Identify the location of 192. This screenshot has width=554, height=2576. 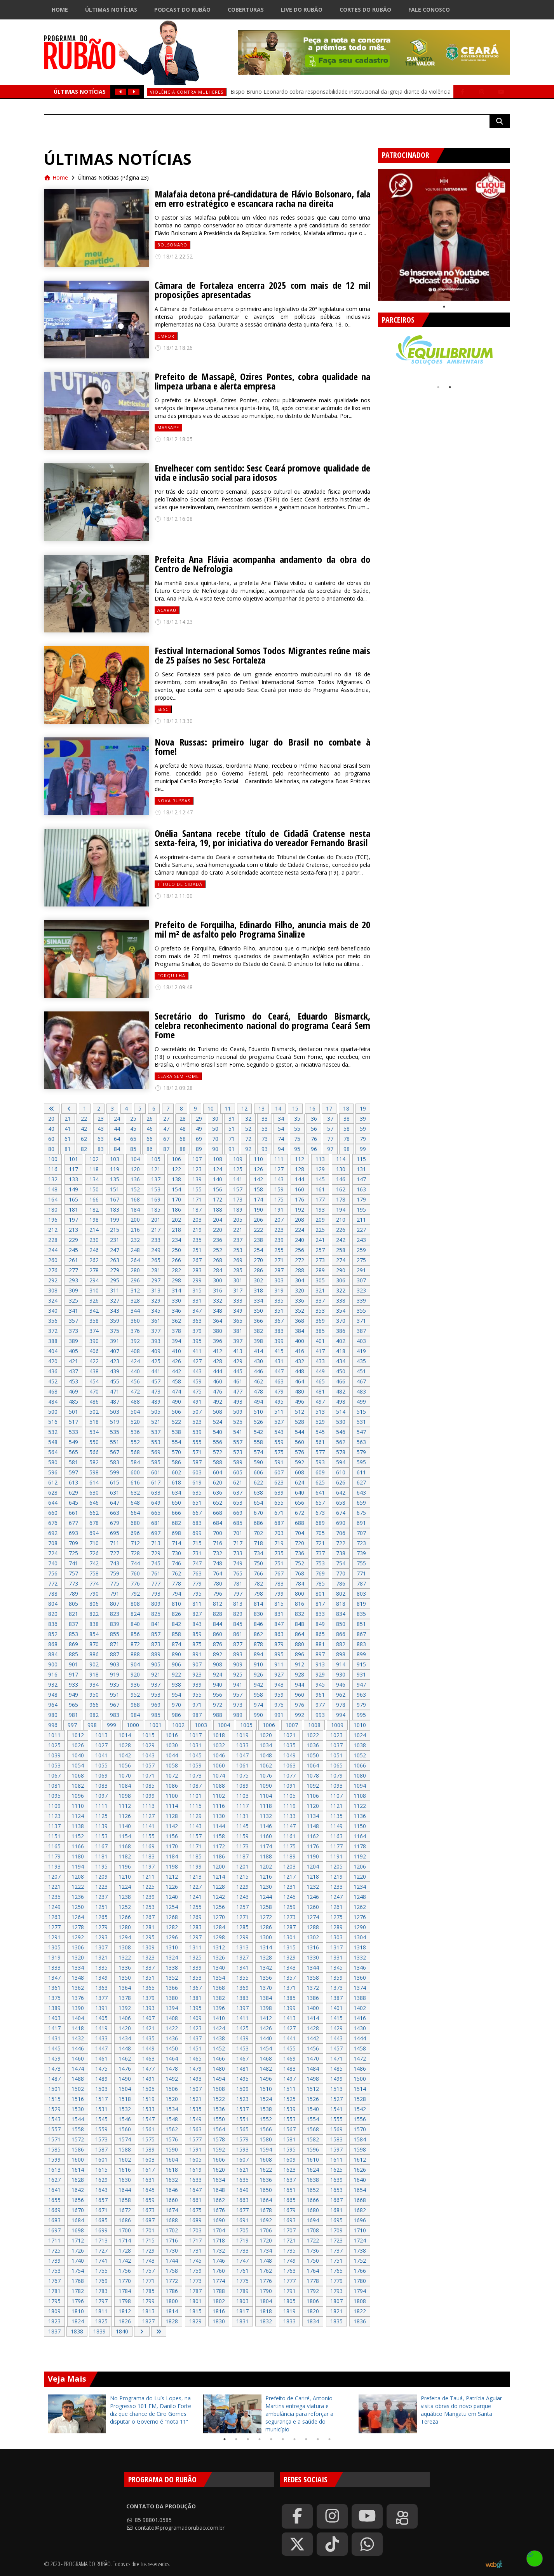
(299, 1209).